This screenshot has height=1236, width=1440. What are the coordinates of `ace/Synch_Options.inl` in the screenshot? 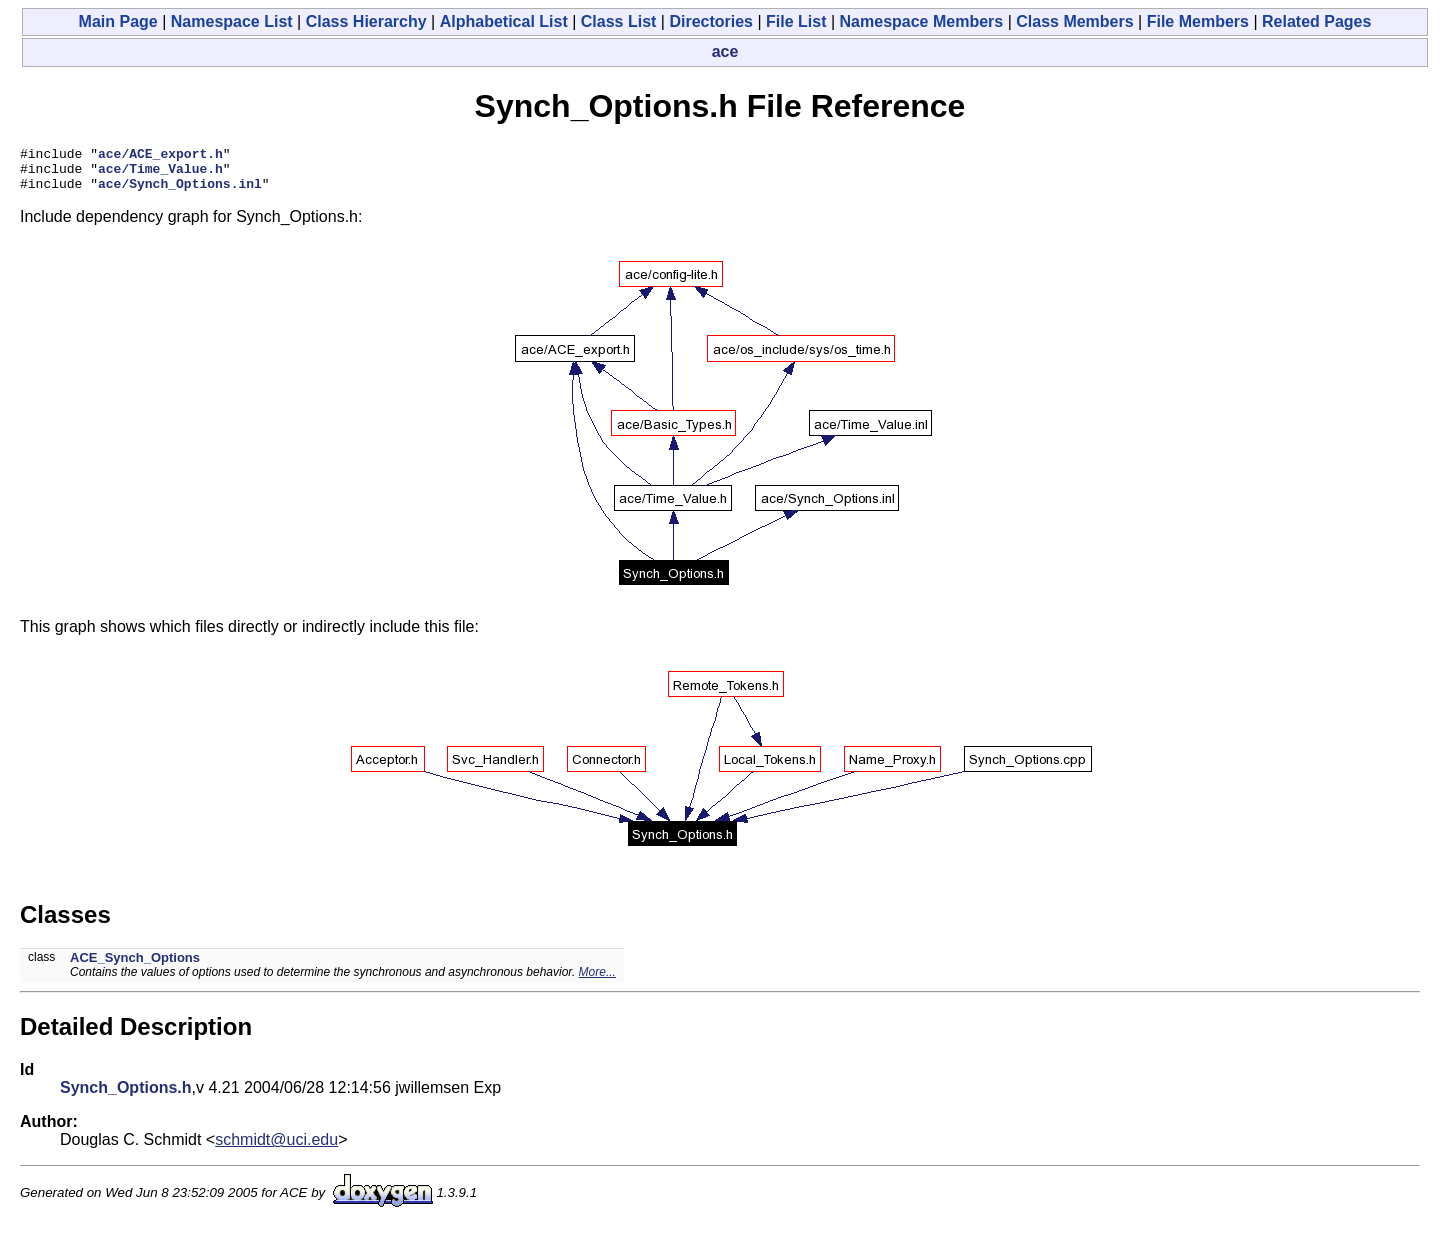 It's located at (180, 192).